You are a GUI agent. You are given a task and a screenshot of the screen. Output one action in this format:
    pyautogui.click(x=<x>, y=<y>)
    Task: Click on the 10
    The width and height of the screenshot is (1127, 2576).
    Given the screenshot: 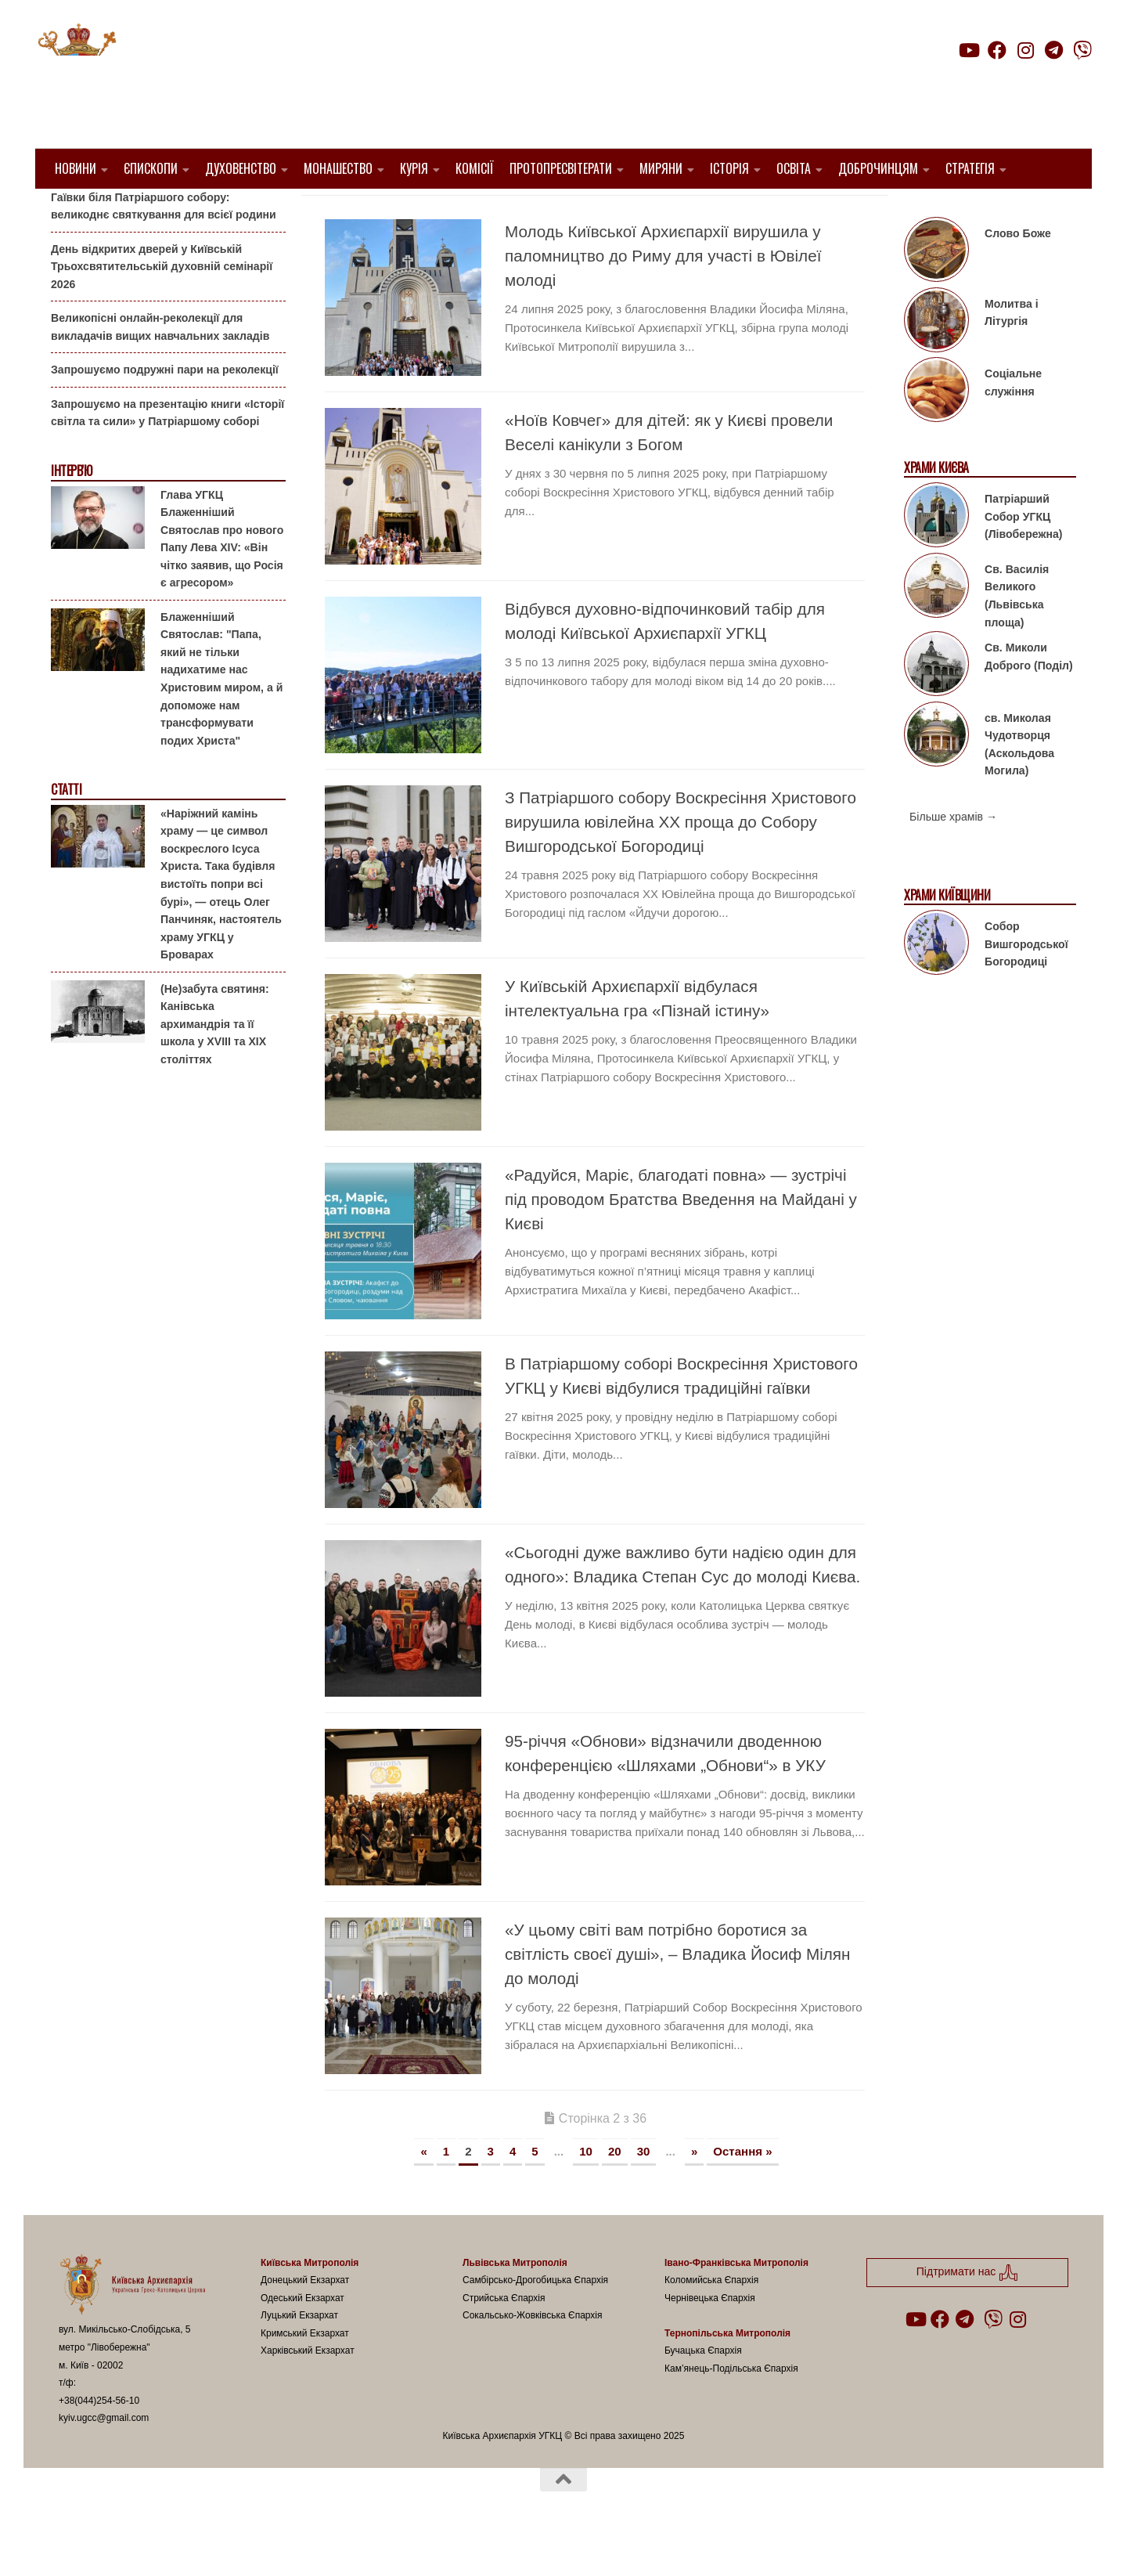 What is the action you would take?
    pyautogui.click(x=585, y=2191)
    